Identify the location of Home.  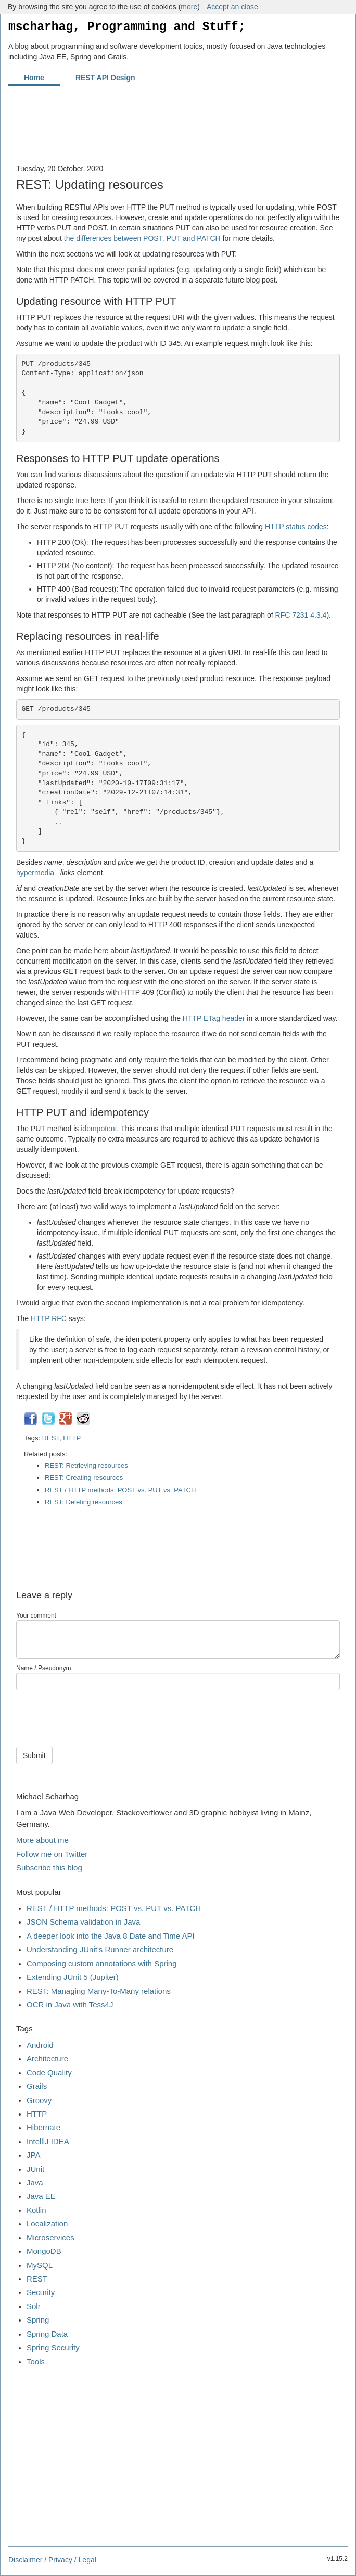
(34, 77).